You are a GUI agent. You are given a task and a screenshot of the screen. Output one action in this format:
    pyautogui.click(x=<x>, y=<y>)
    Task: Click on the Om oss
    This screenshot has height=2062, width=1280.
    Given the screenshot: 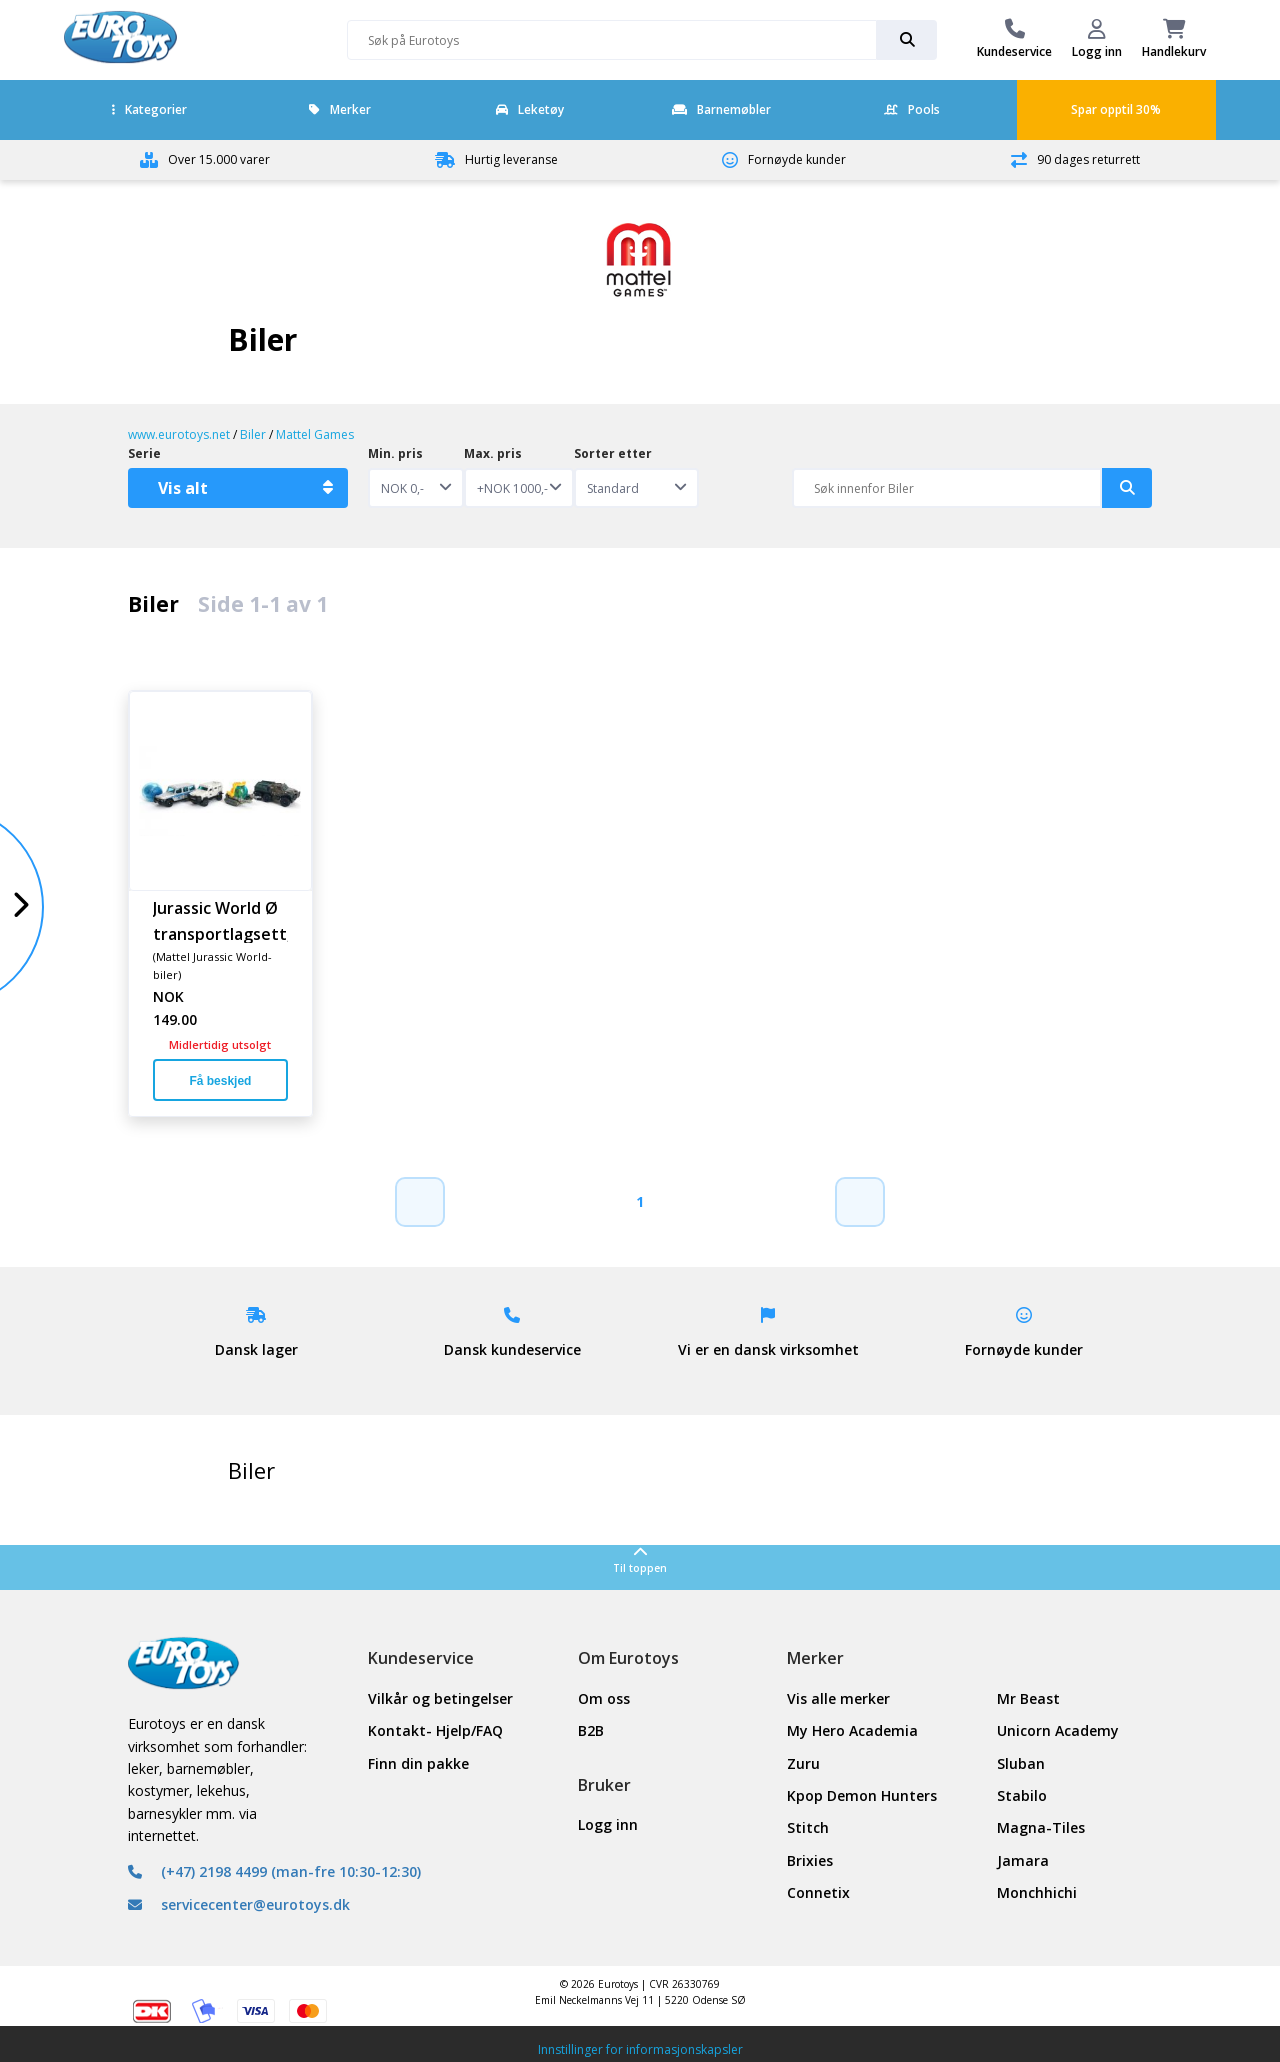 What is the action you would take?
    pyautogui.click(x=604, y=1698)
    